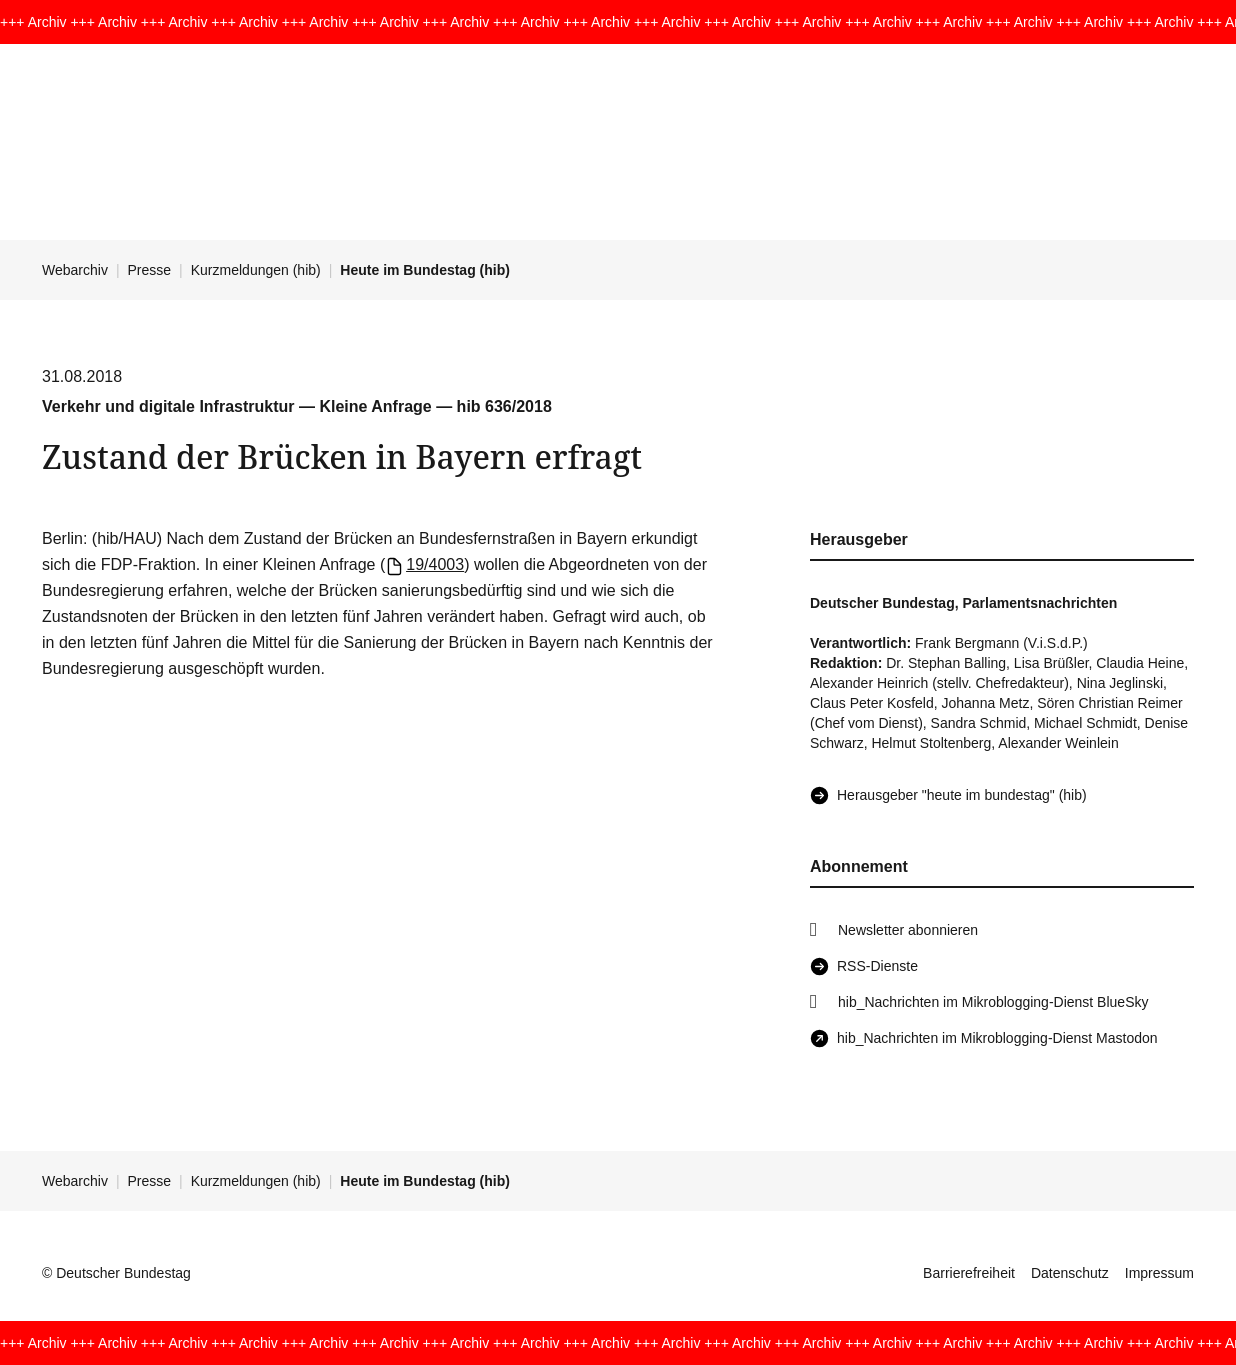  Describe the element at coordinates (150, 270) in the screenshot. I see `Presse` at that location.